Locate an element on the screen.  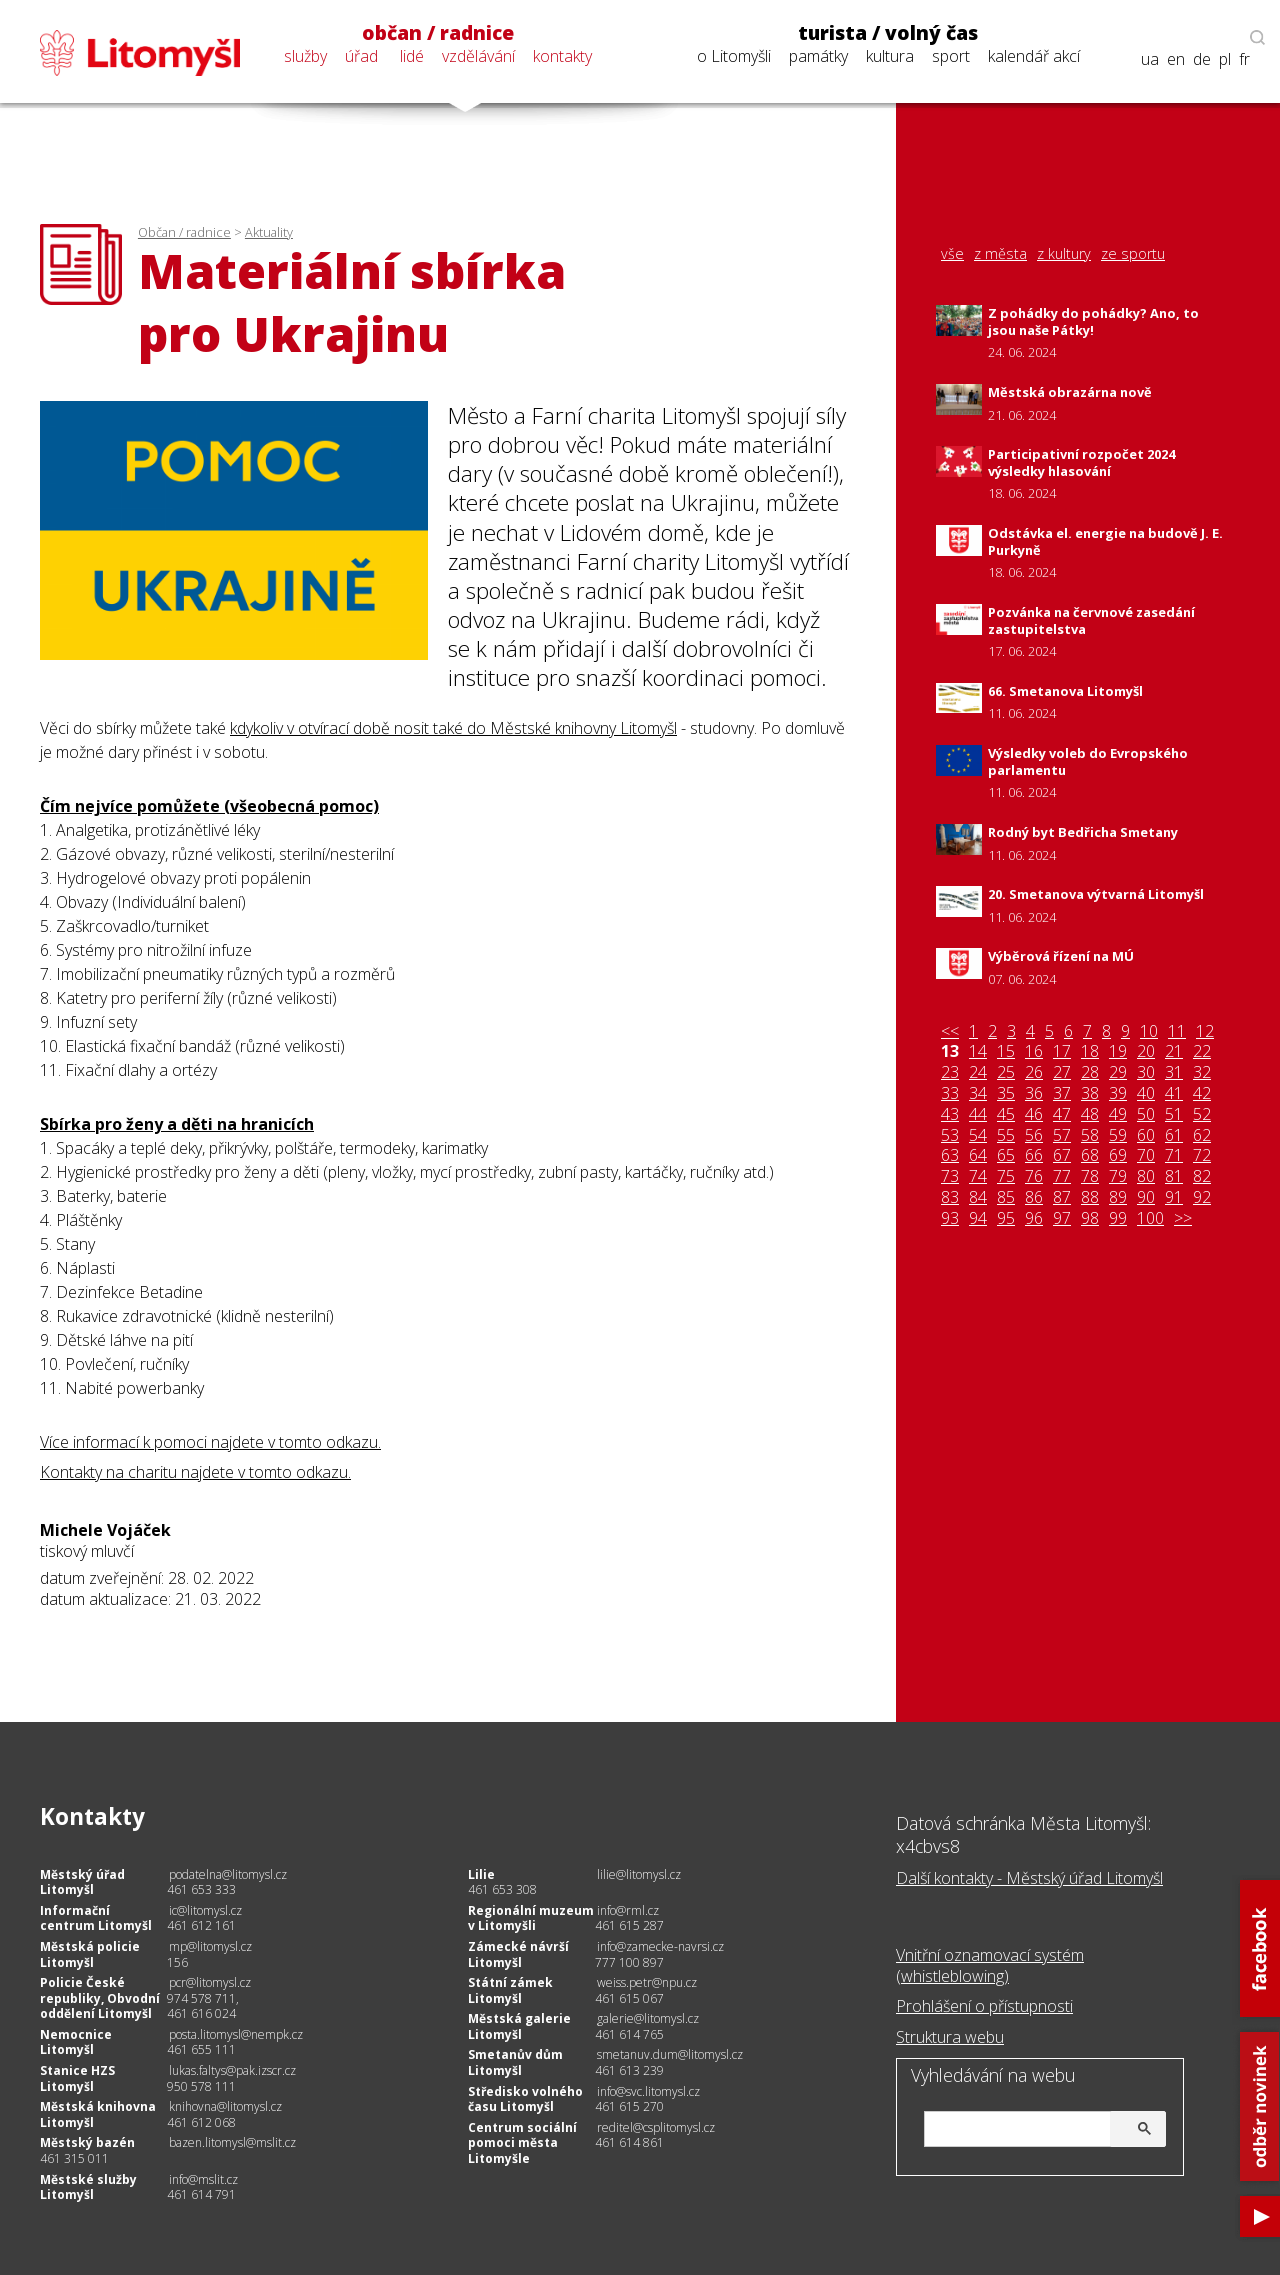
bazen.litomysl@mslit.cz is located at coordinates (232, 2142).